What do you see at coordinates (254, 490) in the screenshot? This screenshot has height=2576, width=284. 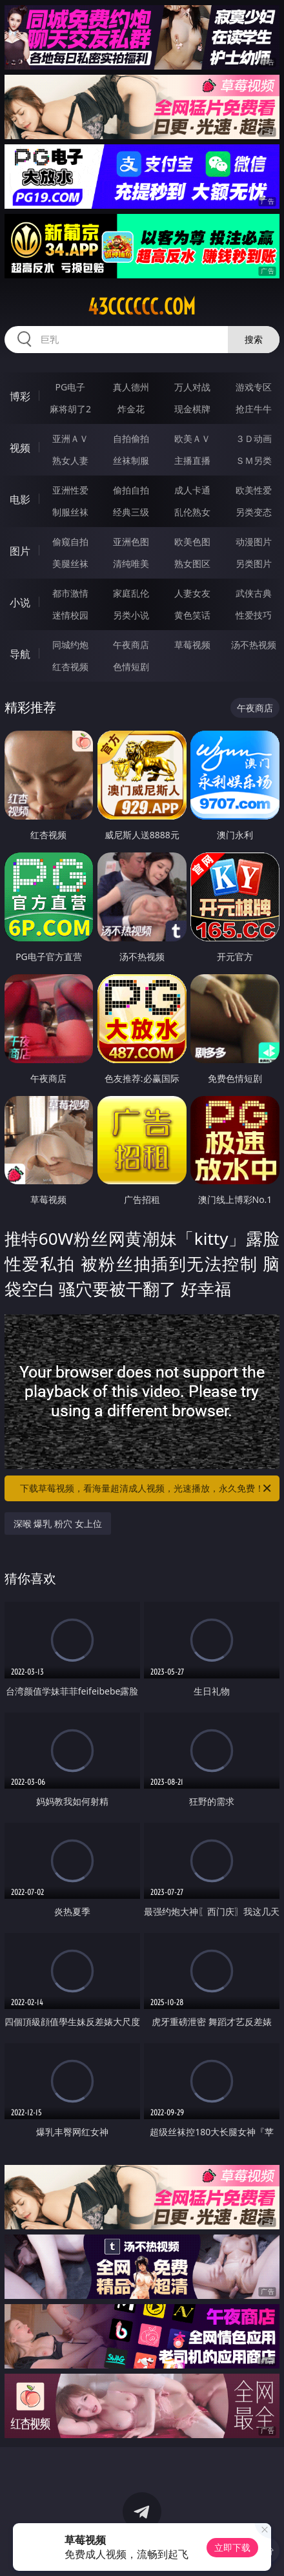 I see `欧美性爱` at bounding box center [254, 490].